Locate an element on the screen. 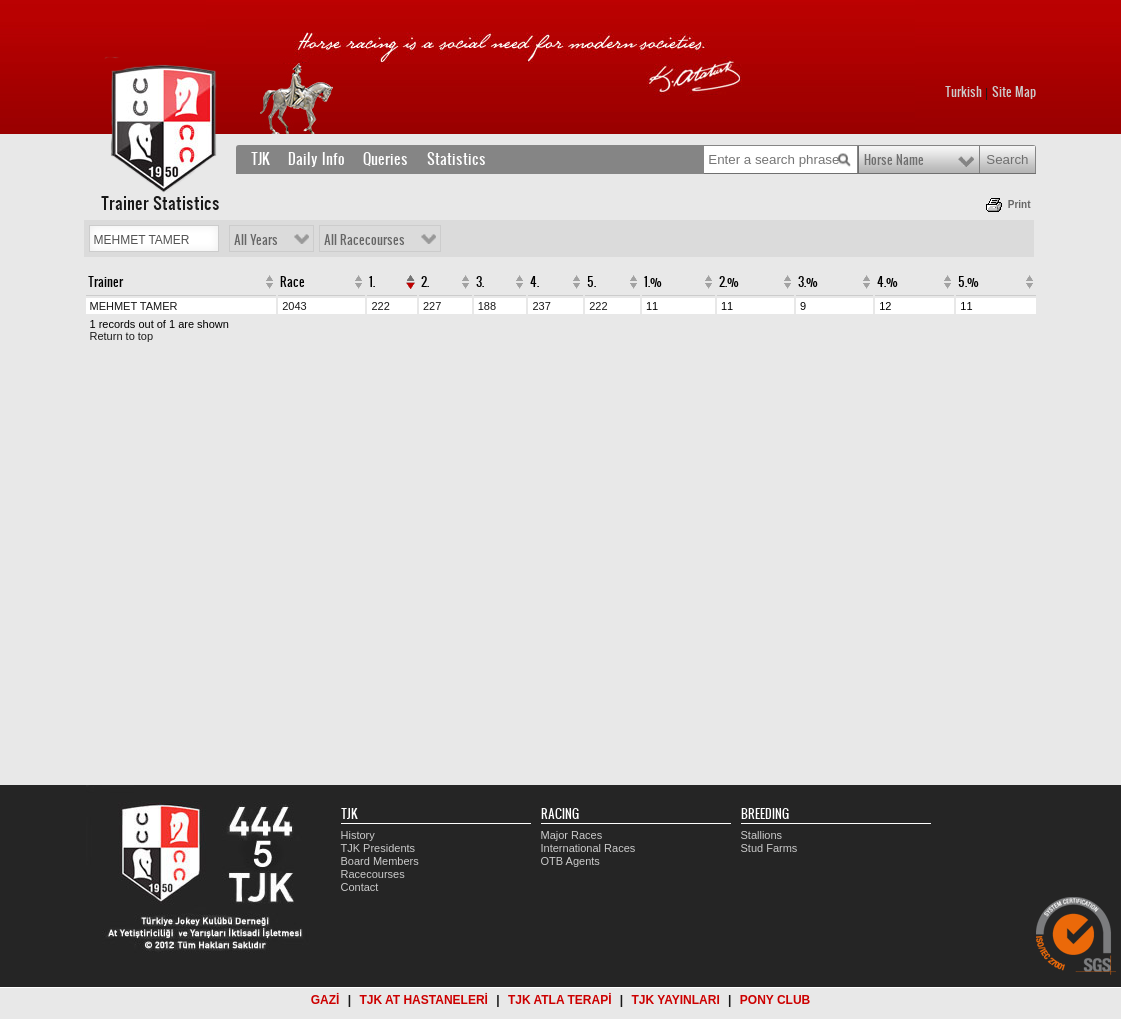 This screenshot has width=1121, height=1019. 188 is located at coordinates (487, 306).